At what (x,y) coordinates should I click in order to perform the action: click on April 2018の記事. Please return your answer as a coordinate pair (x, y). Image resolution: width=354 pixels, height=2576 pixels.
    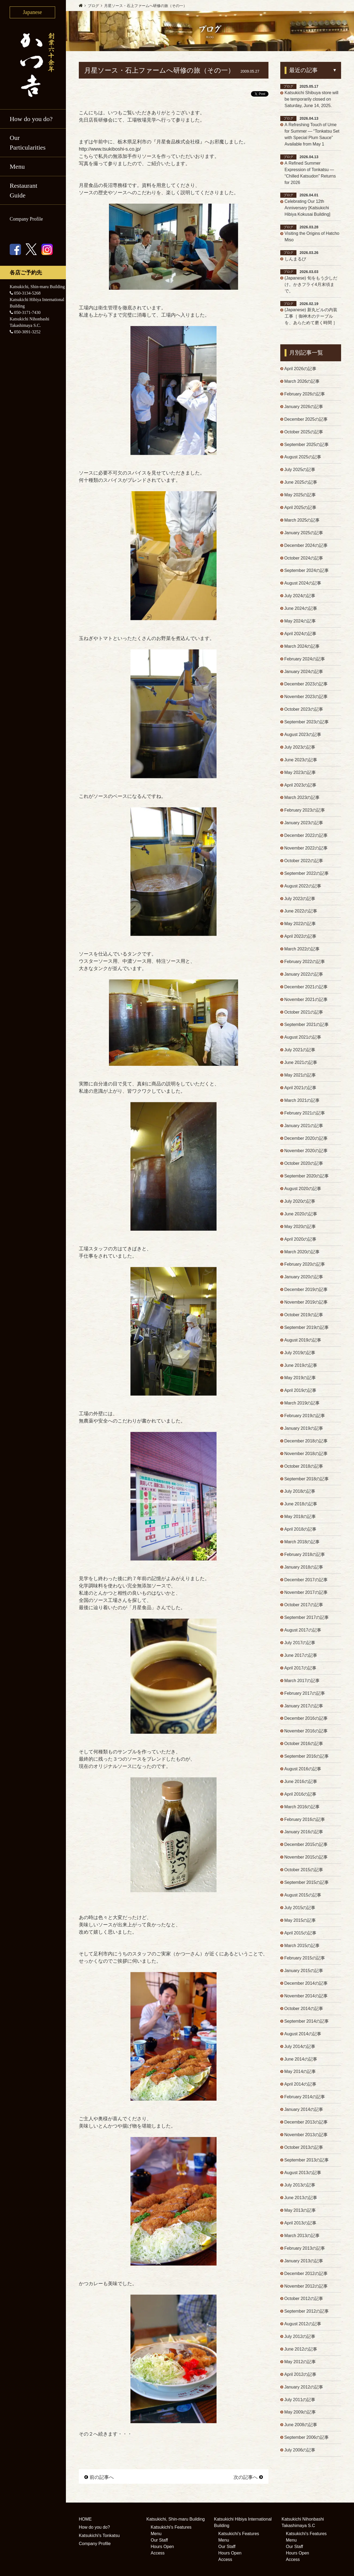
    Looking at the image, I should click on (300, 1532).